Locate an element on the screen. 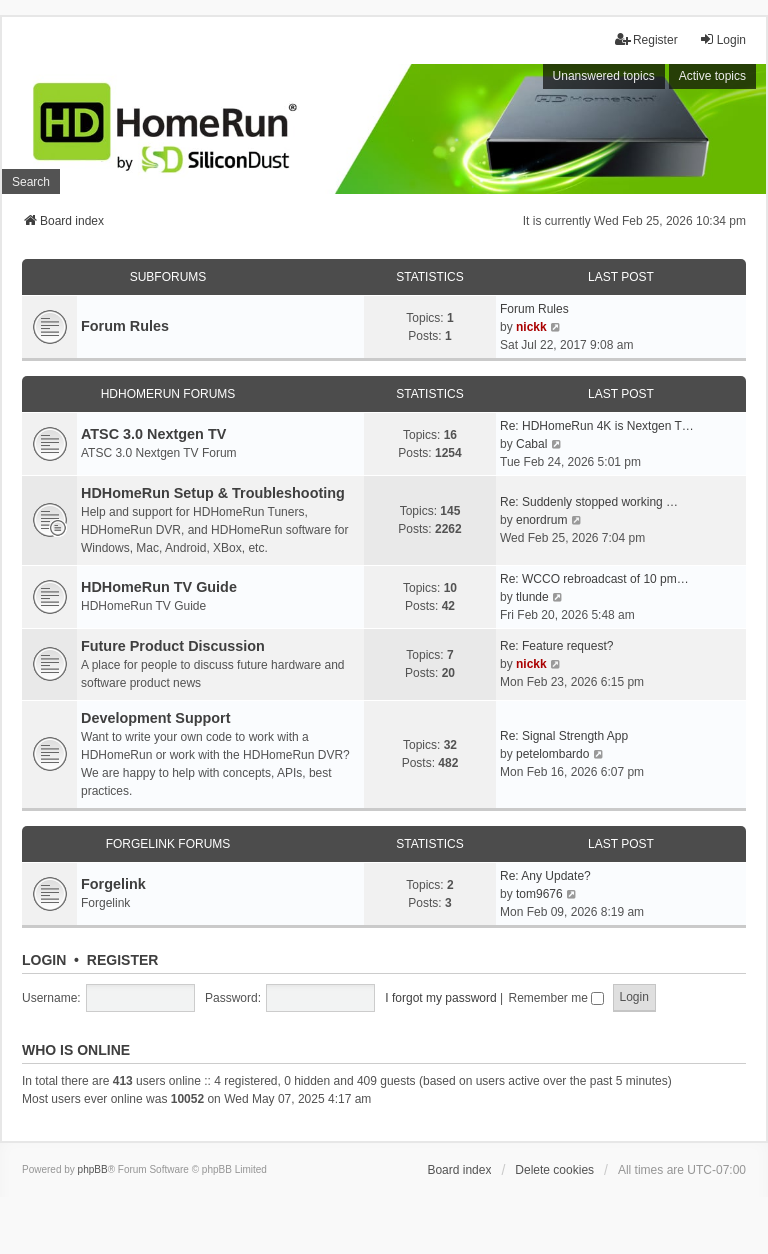 Image resolution: width=768 pixels, height=1254 pixels. tom9676 is located at coordinates (539, 894).